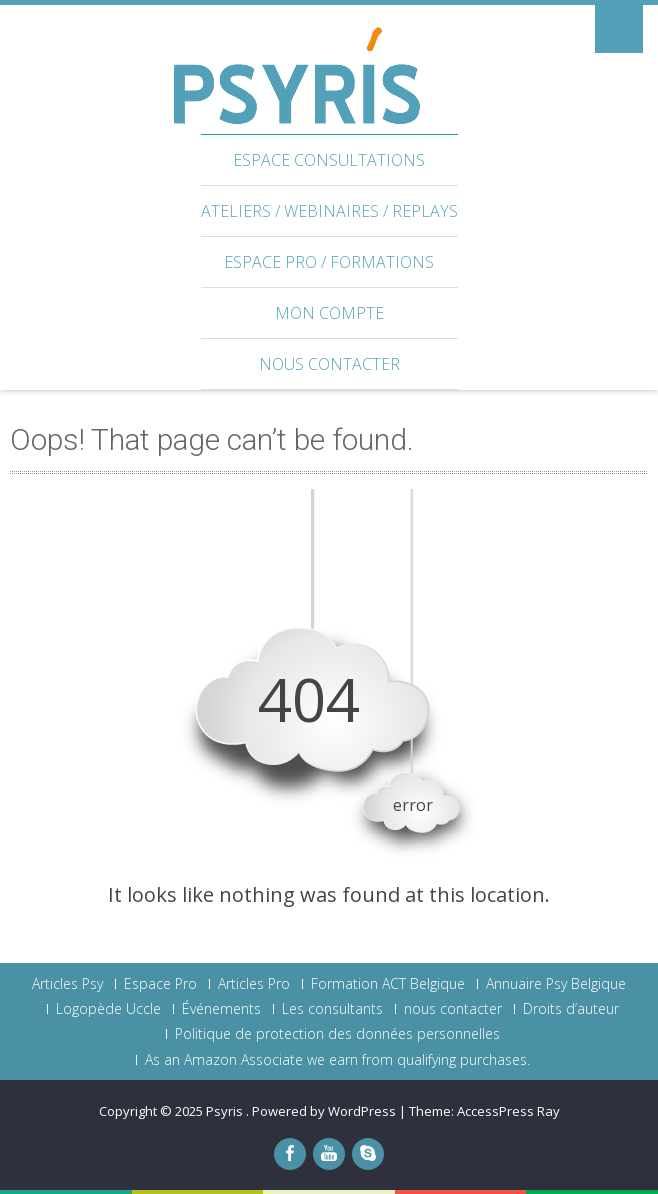 The width and height of the screenshot is (658, 1194). I want to click on Espace Consultations, so click(329, 160).